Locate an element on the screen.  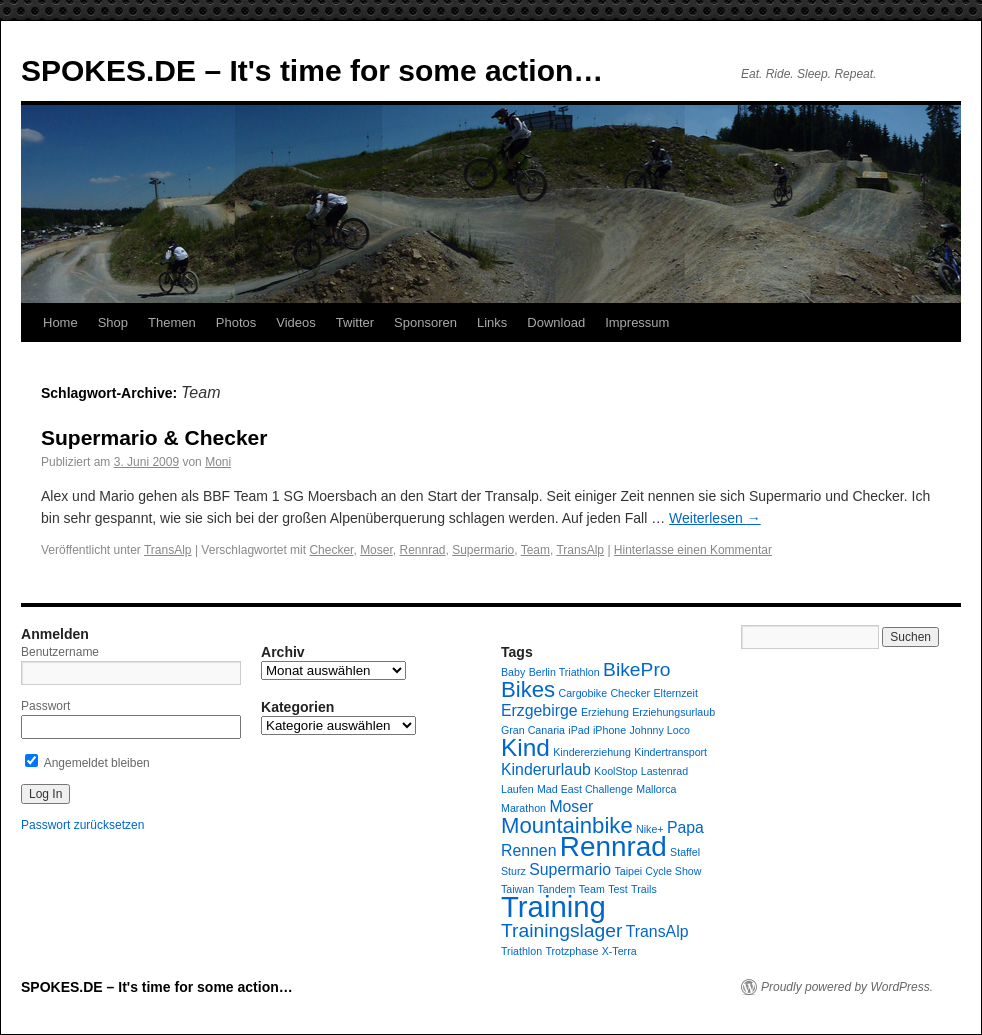
Laufen [Laufen (1 Eintrag)] is located at coordinates (517, 789).